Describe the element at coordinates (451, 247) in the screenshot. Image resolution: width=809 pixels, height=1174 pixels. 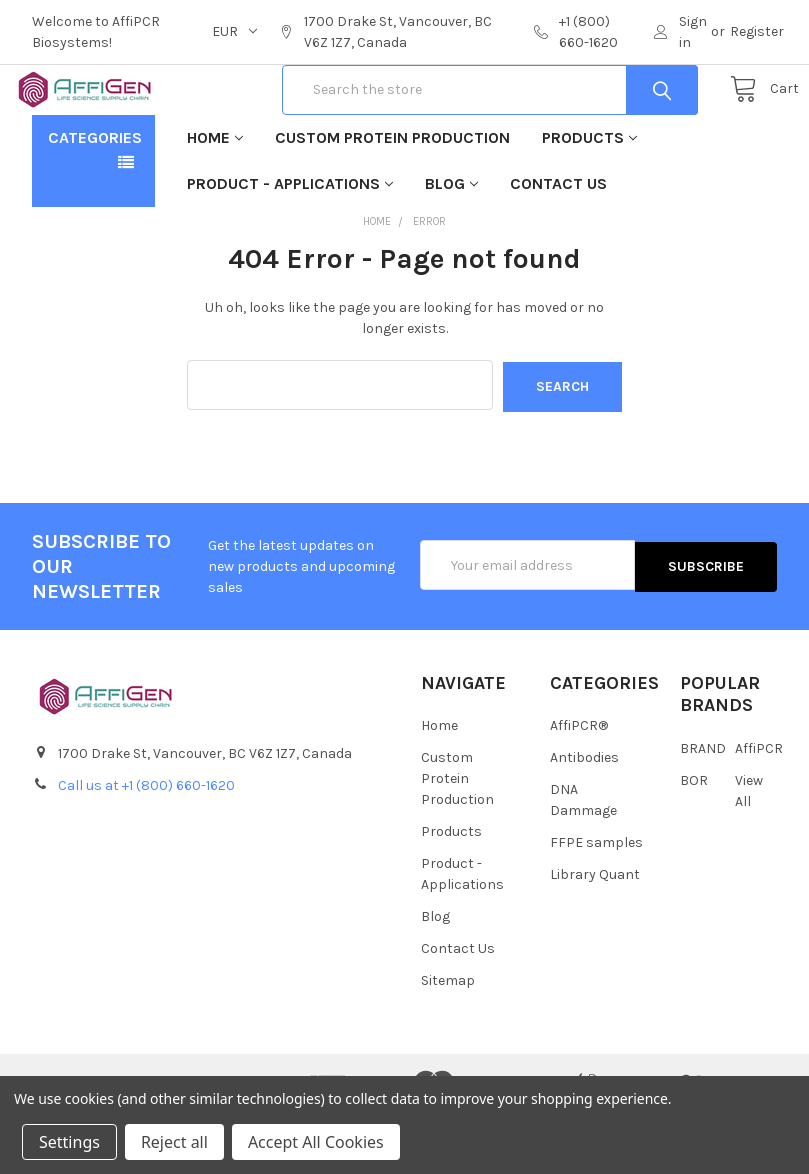
I see `Blog` at that location.